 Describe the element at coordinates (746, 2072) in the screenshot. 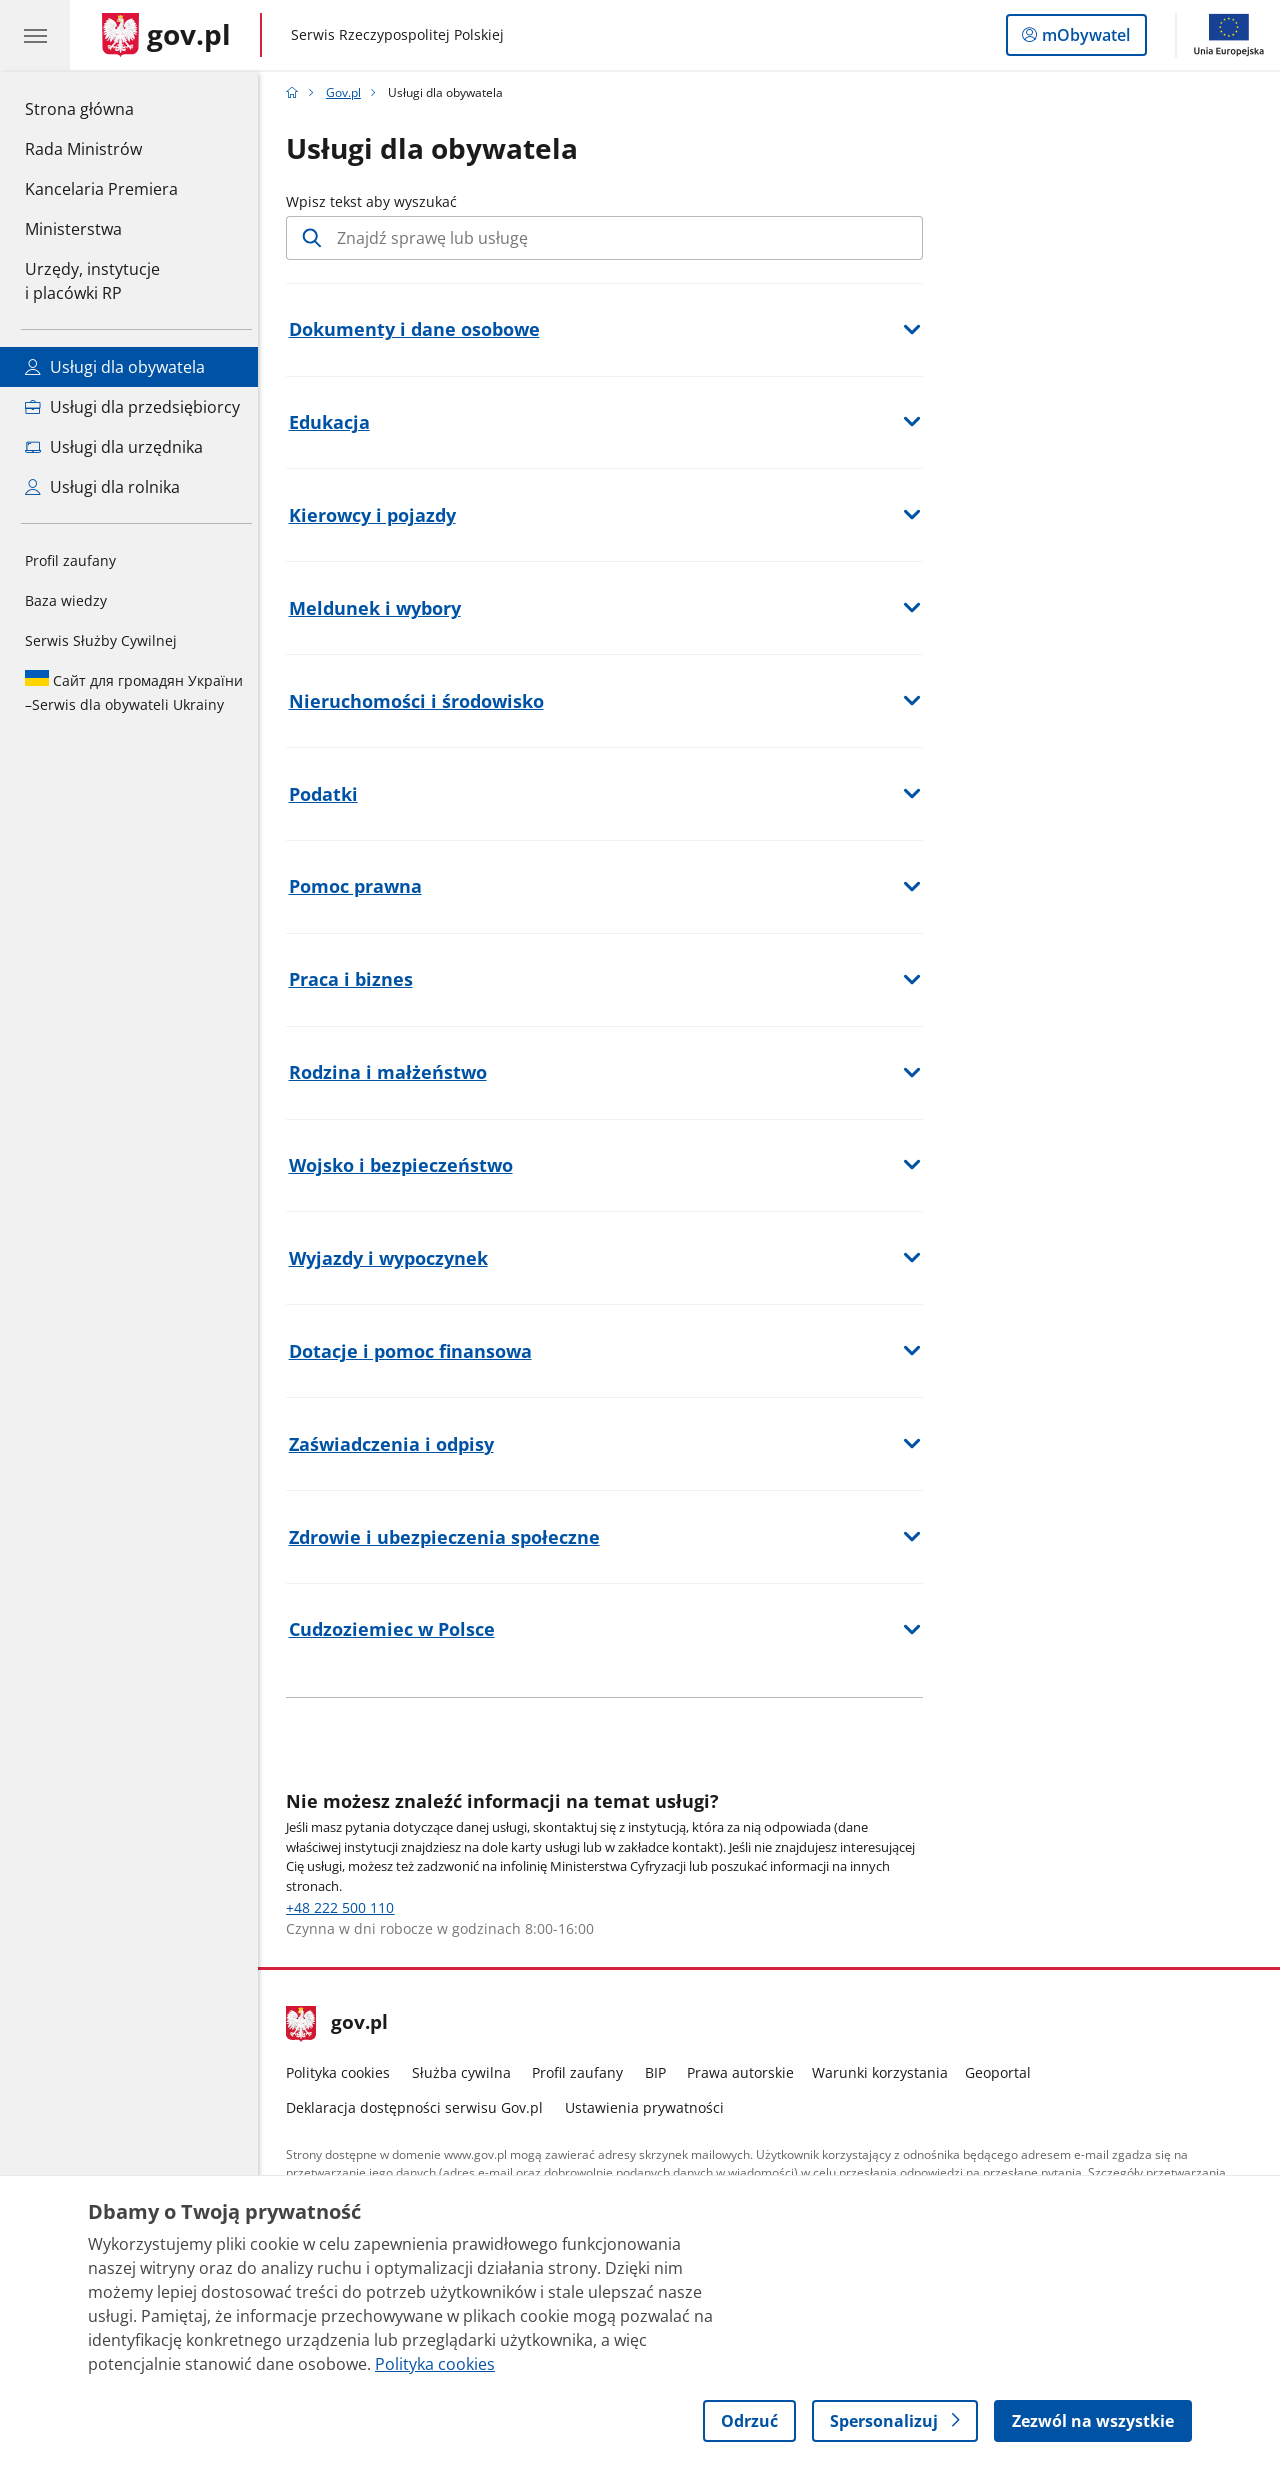

I see `Prawa autorskie` at that location.